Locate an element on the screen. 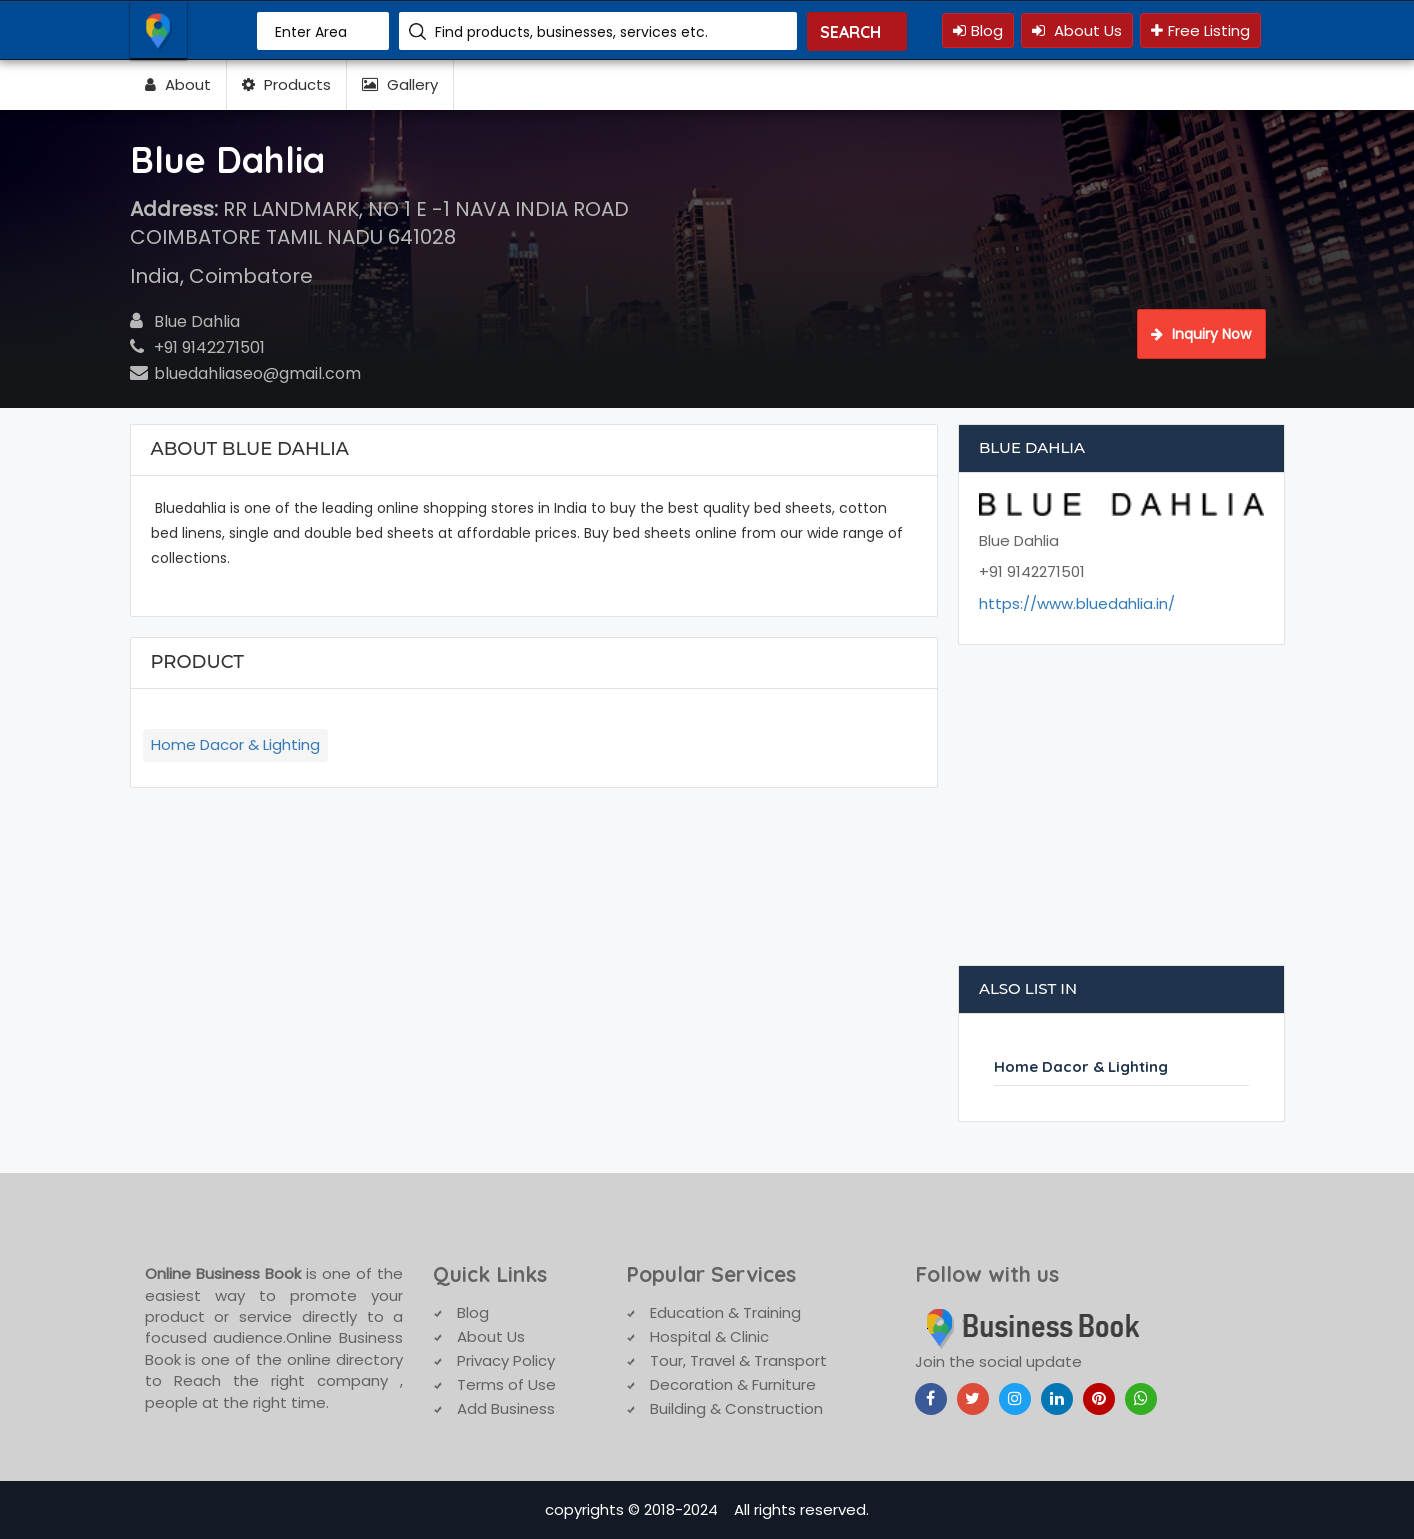  Education & Training is located at coordinates (725, 1312).